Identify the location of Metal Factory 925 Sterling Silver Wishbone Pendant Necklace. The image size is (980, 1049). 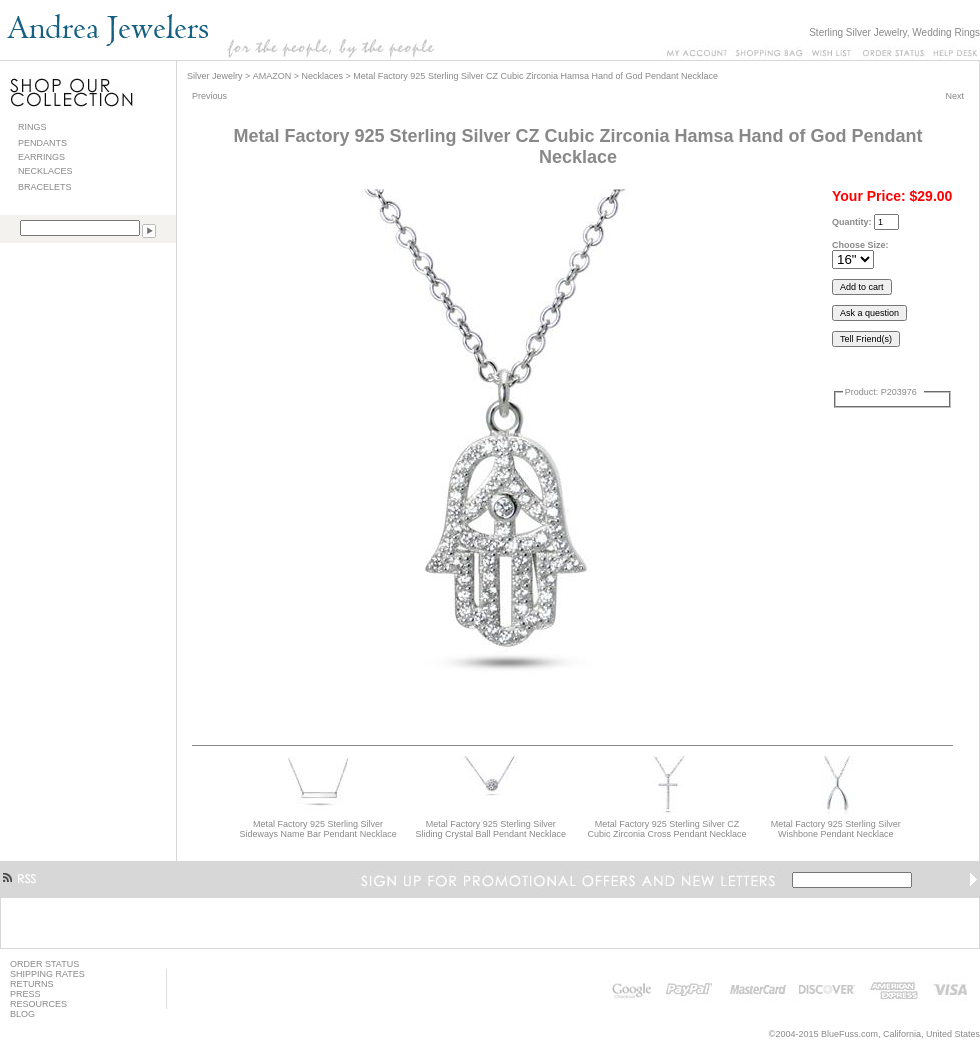
(836, 829).